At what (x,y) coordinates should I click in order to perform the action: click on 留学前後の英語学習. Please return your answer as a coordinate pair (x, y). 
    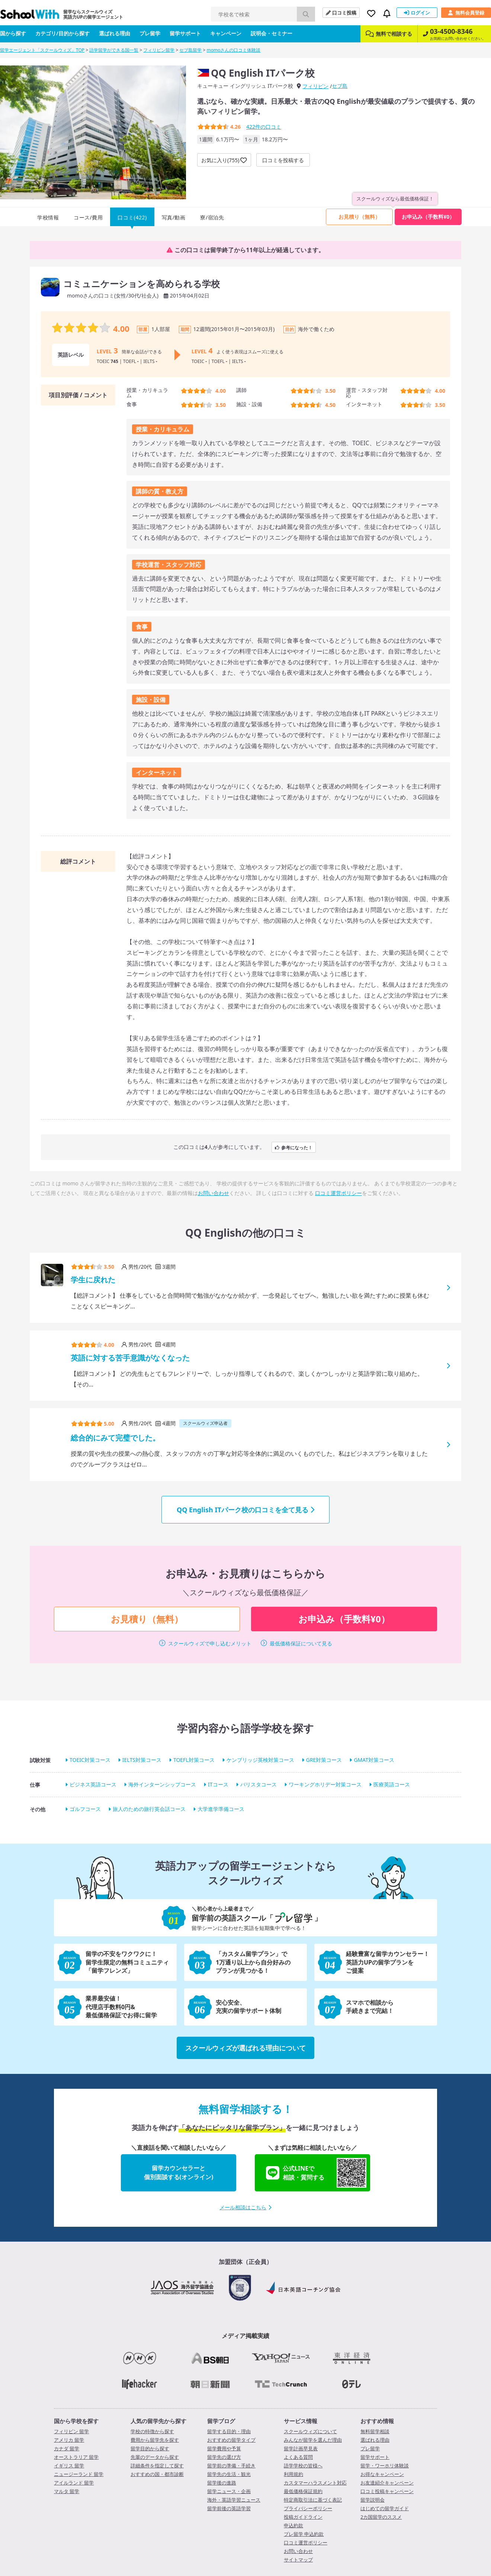
    Looking at the image, I should click on (229, 2508).